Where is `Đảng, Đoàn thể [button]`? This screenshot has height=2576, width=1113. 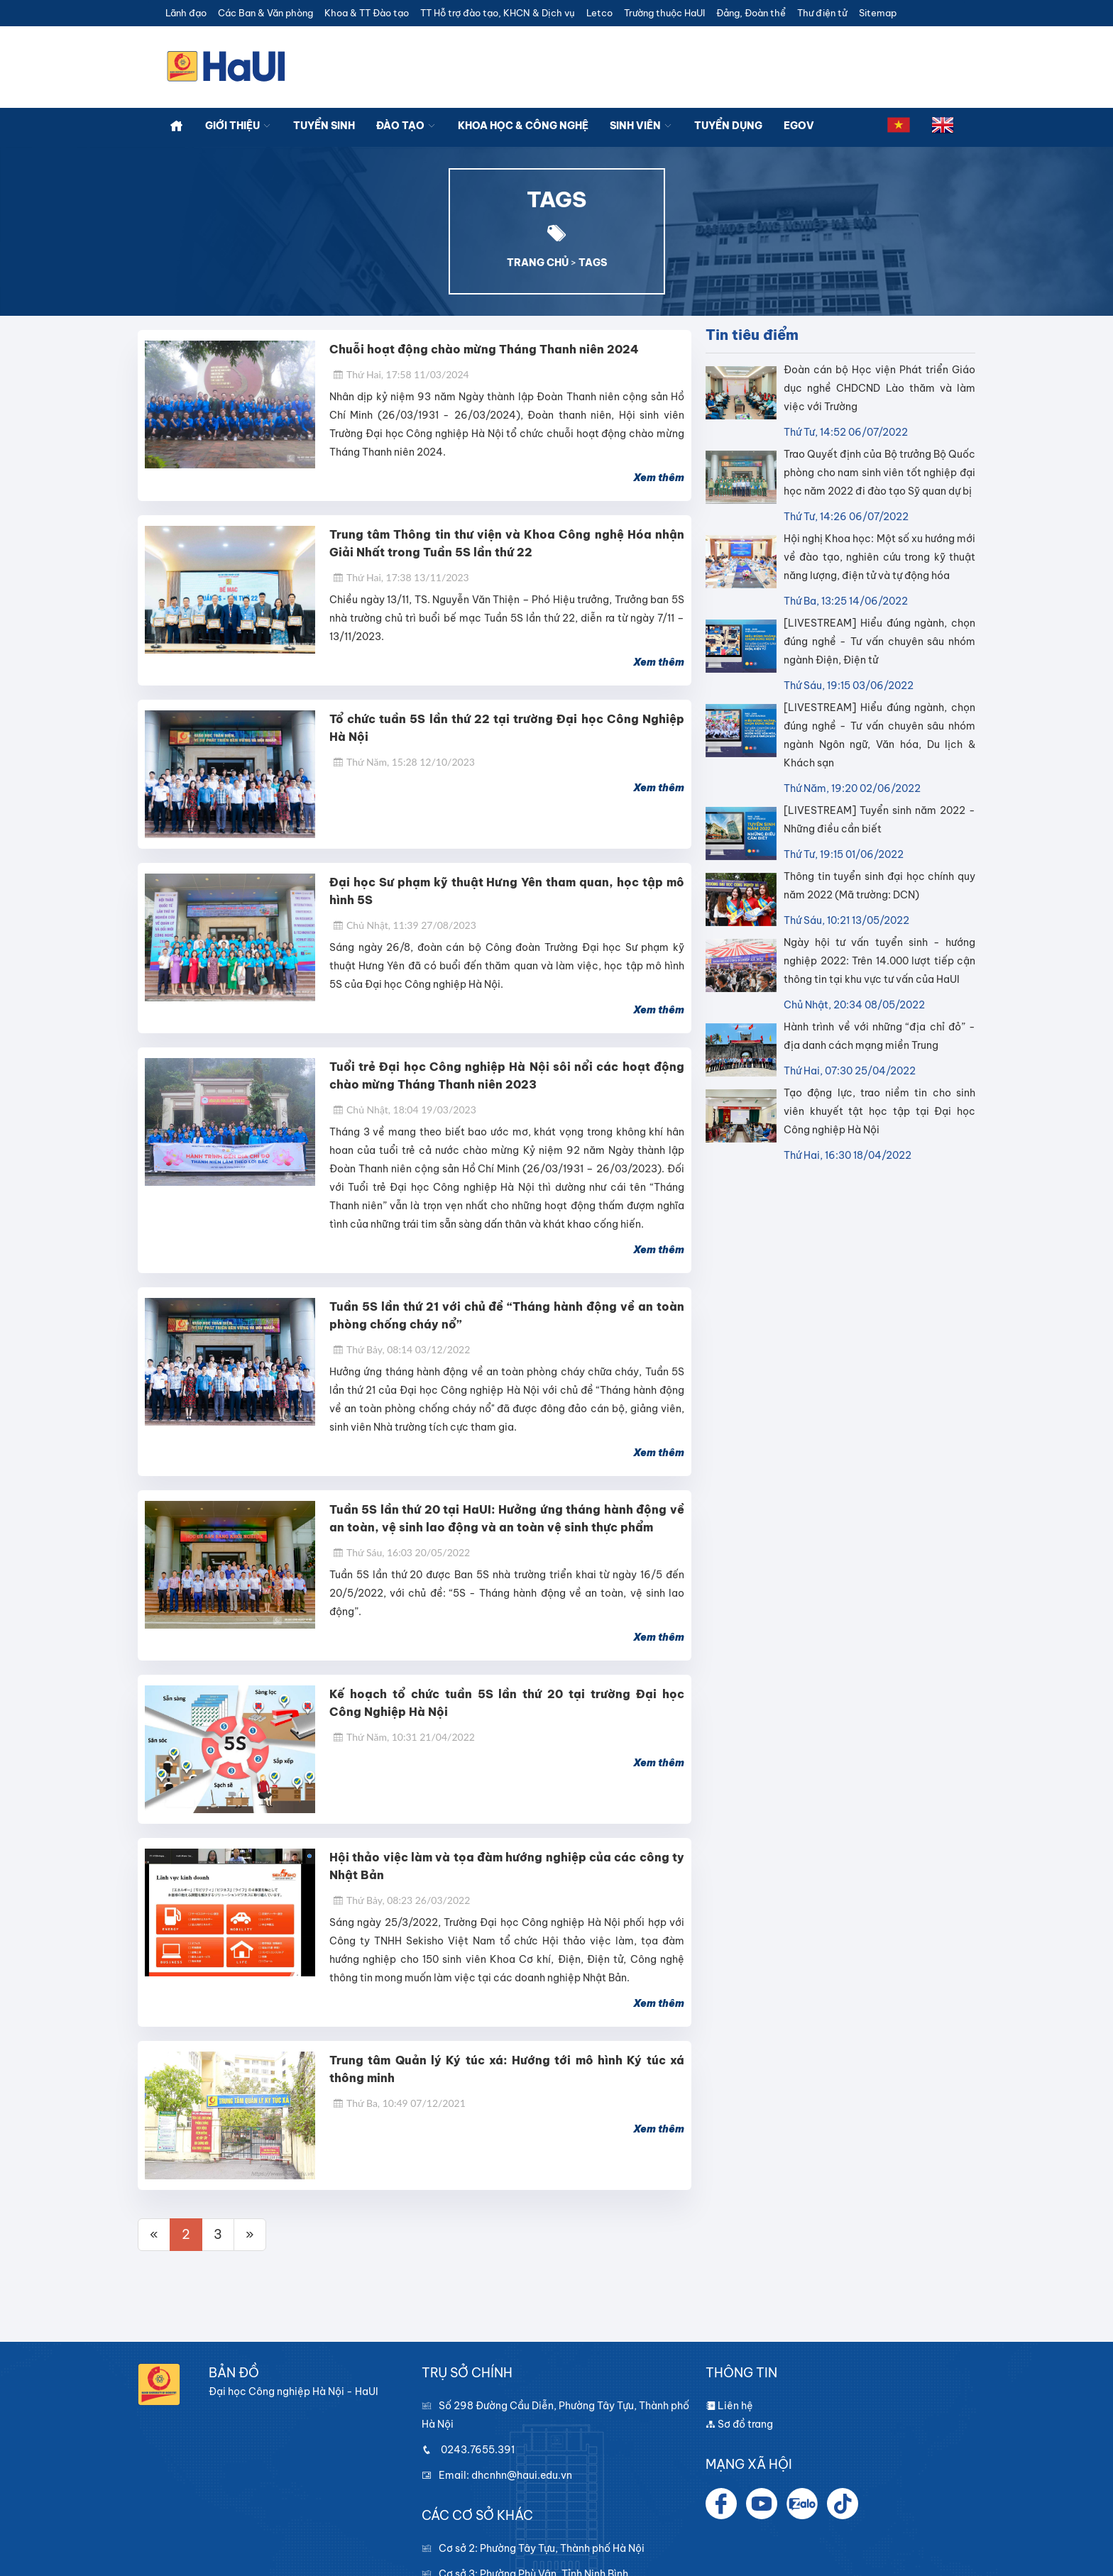 Đảng, Đoàn thể [button] is located at coordinates (751, 13).